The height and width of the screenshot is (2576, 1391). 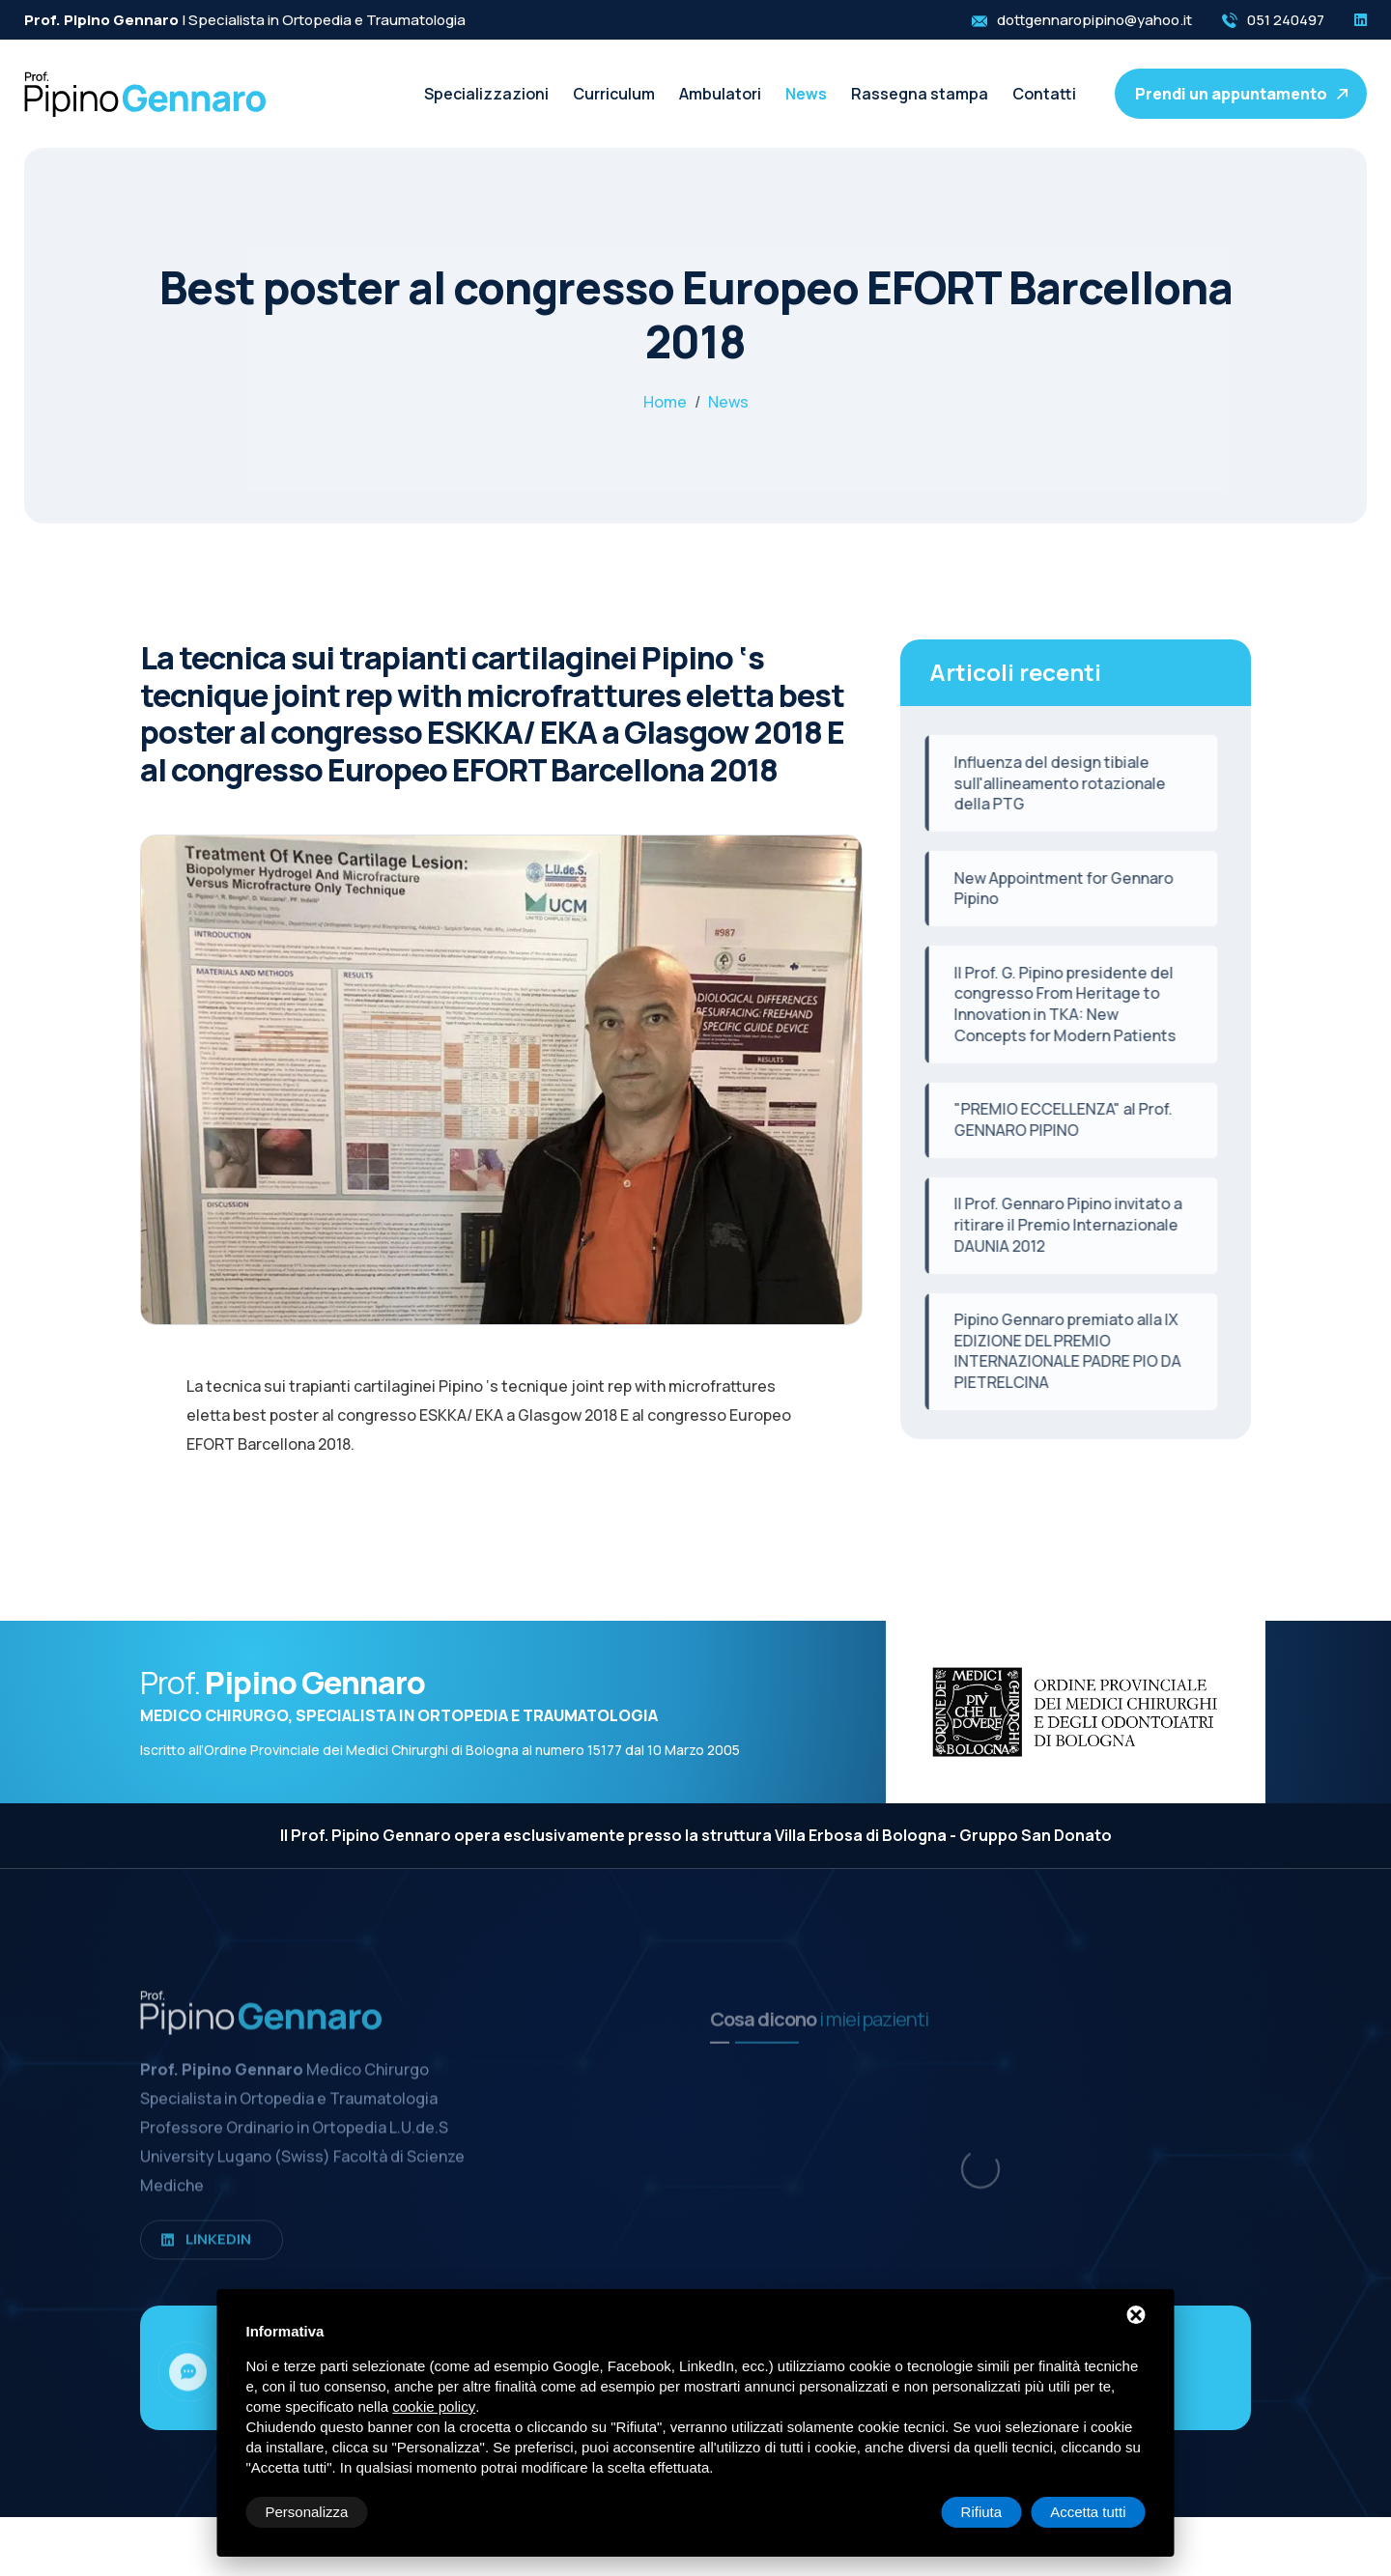 What do you see at coordinates (1046, 782) in the screenshot?
I see `Influenza del design tibiale sull'allineamento rotazionale della PTG` at bounding box center [1046, 782].